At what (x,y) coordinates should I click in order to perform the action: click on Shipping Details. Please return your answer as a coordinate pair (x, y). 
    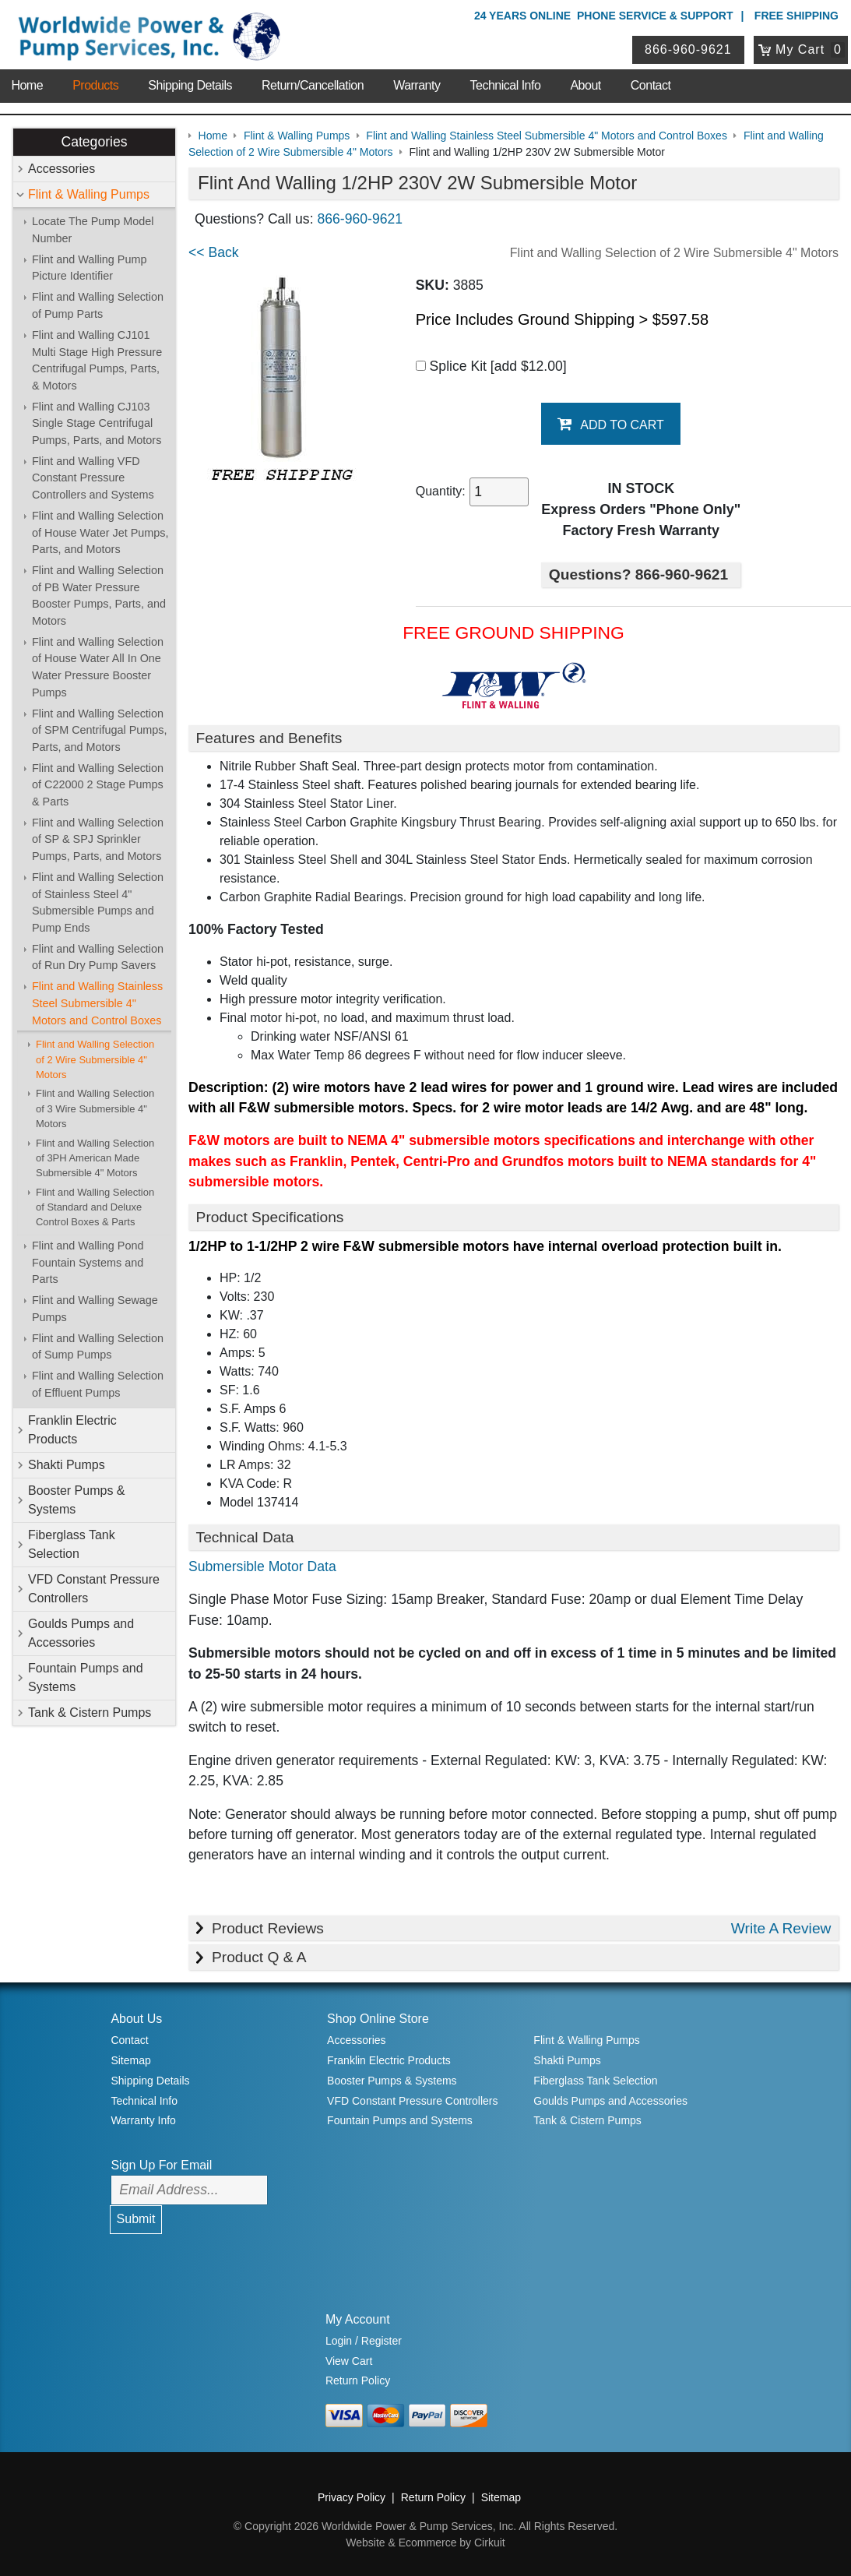
    Looking at the image, I should click on (190, 85).